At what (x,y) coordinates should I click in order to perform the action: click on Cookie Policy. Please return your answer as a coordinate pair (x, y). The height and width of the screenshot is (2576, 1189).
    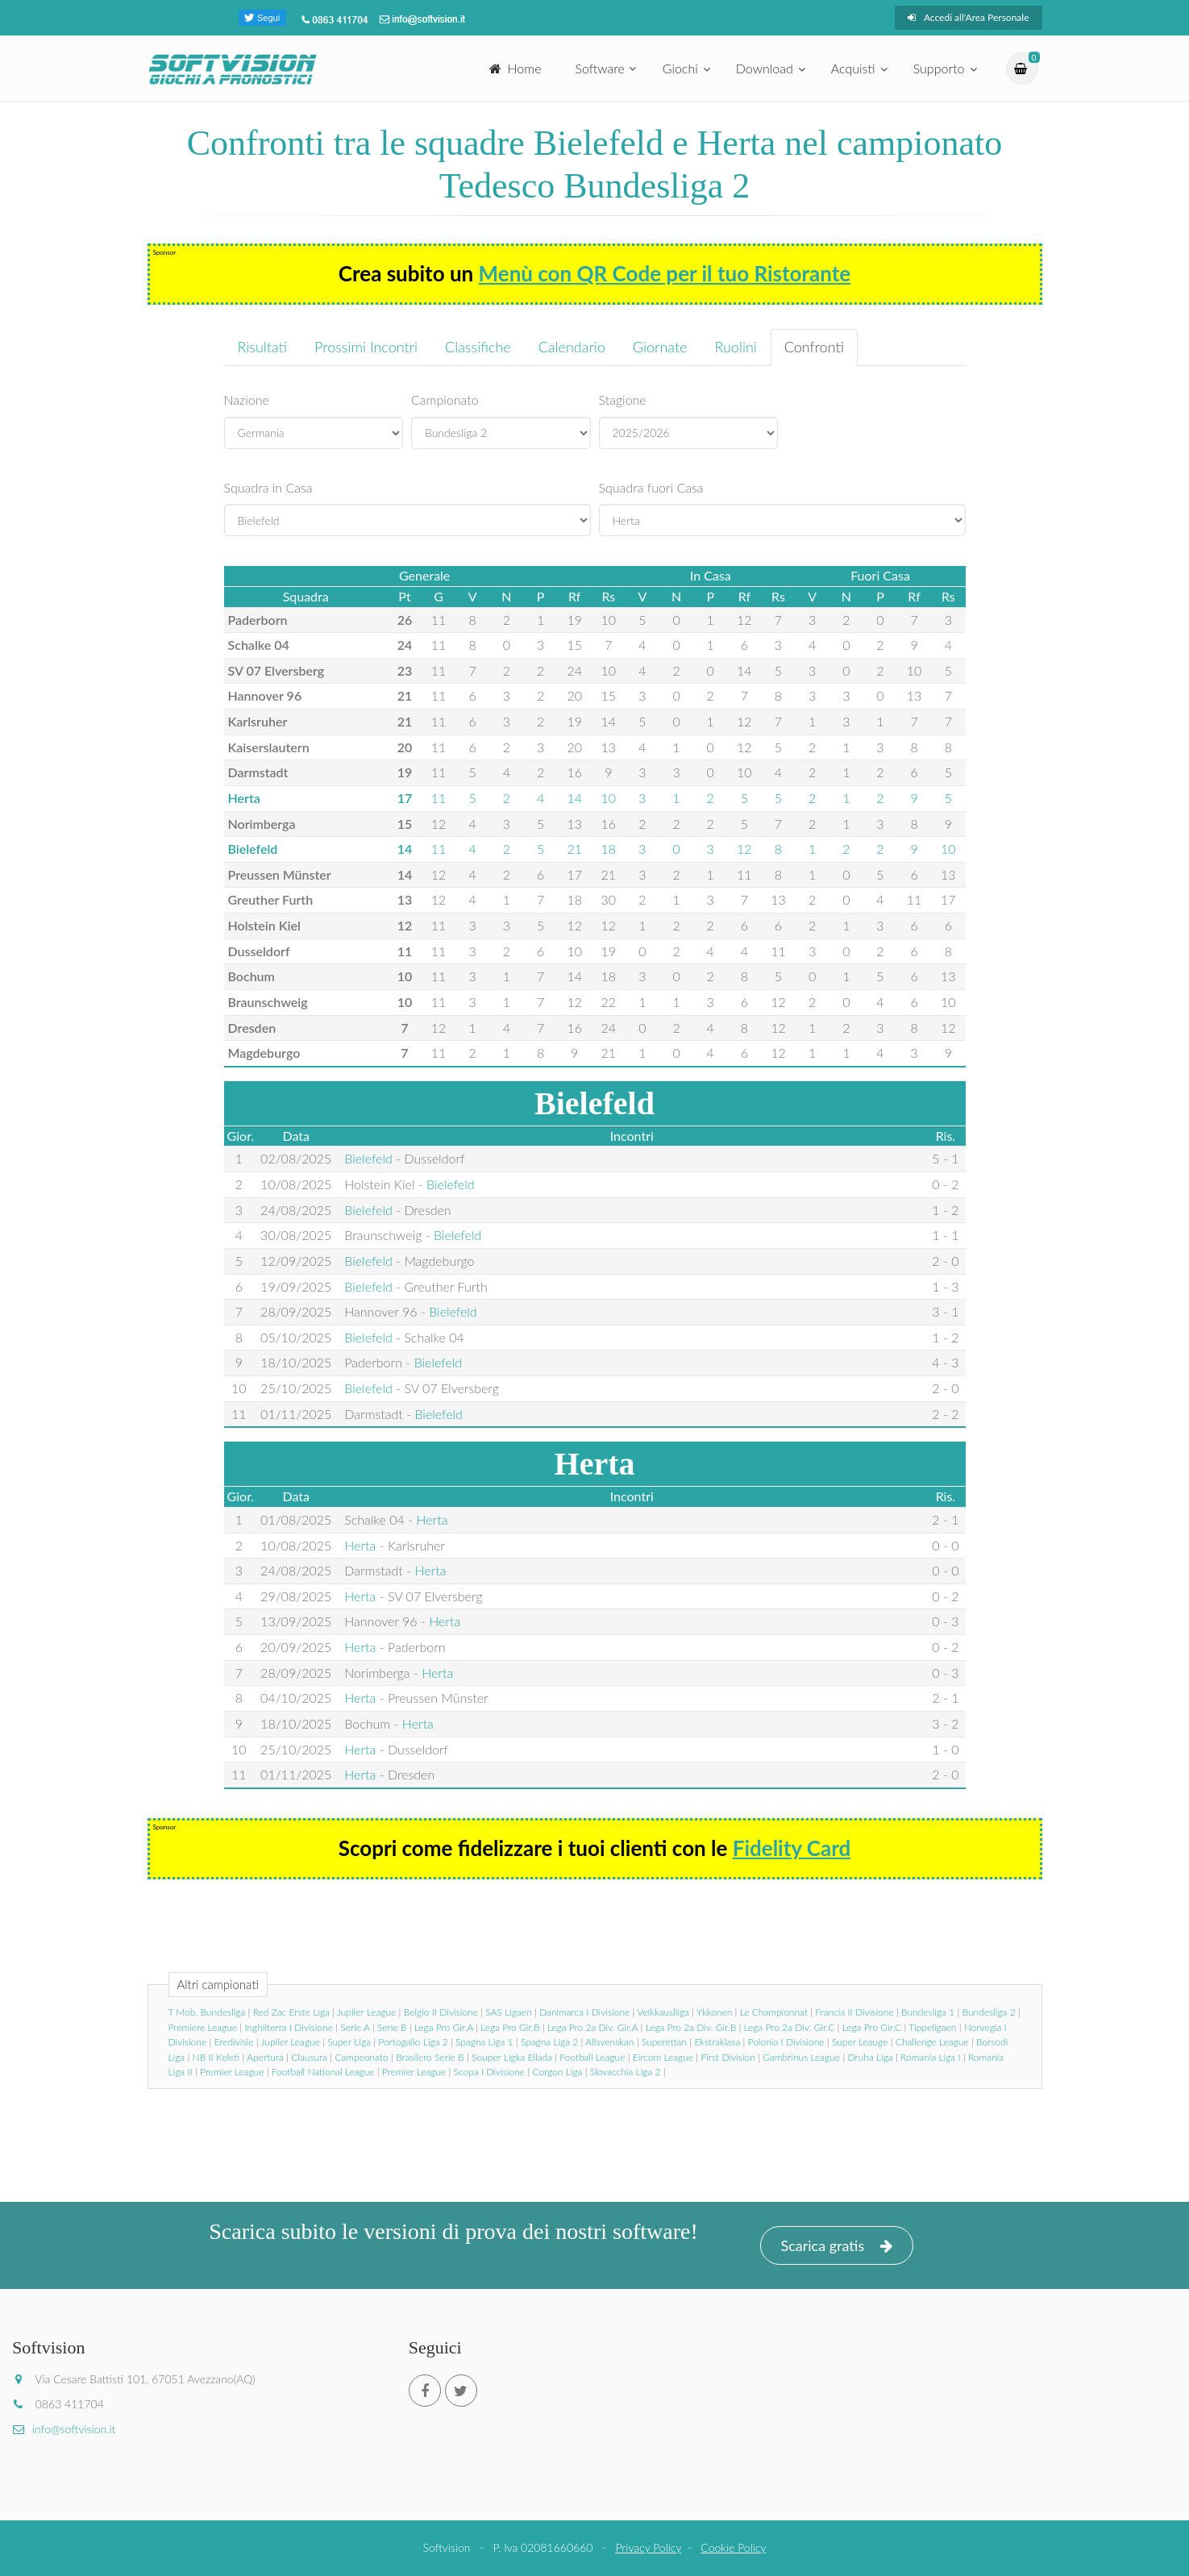
    Looking at the image, I should click on (733, 2547).